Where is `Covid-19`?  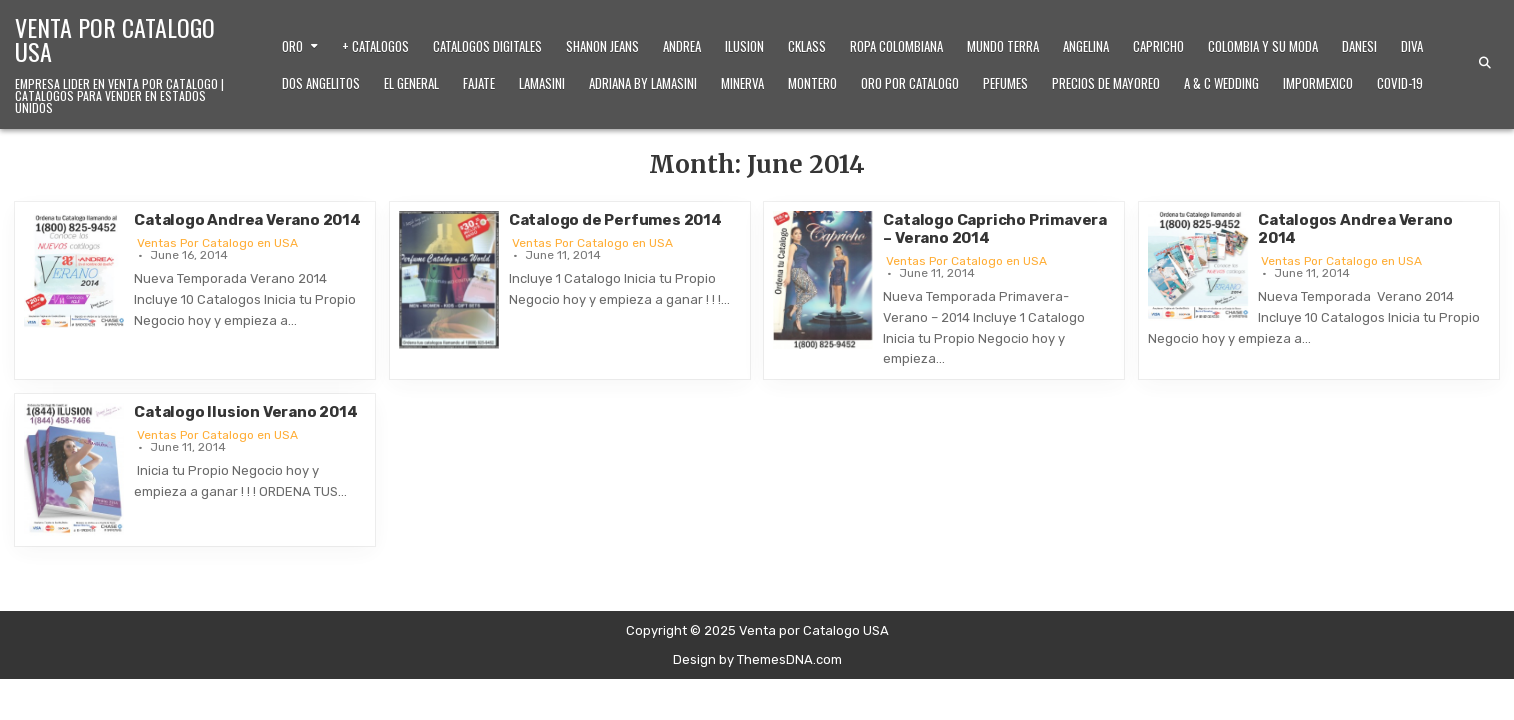
Covid-19 is located at coordinates (1400, 83).